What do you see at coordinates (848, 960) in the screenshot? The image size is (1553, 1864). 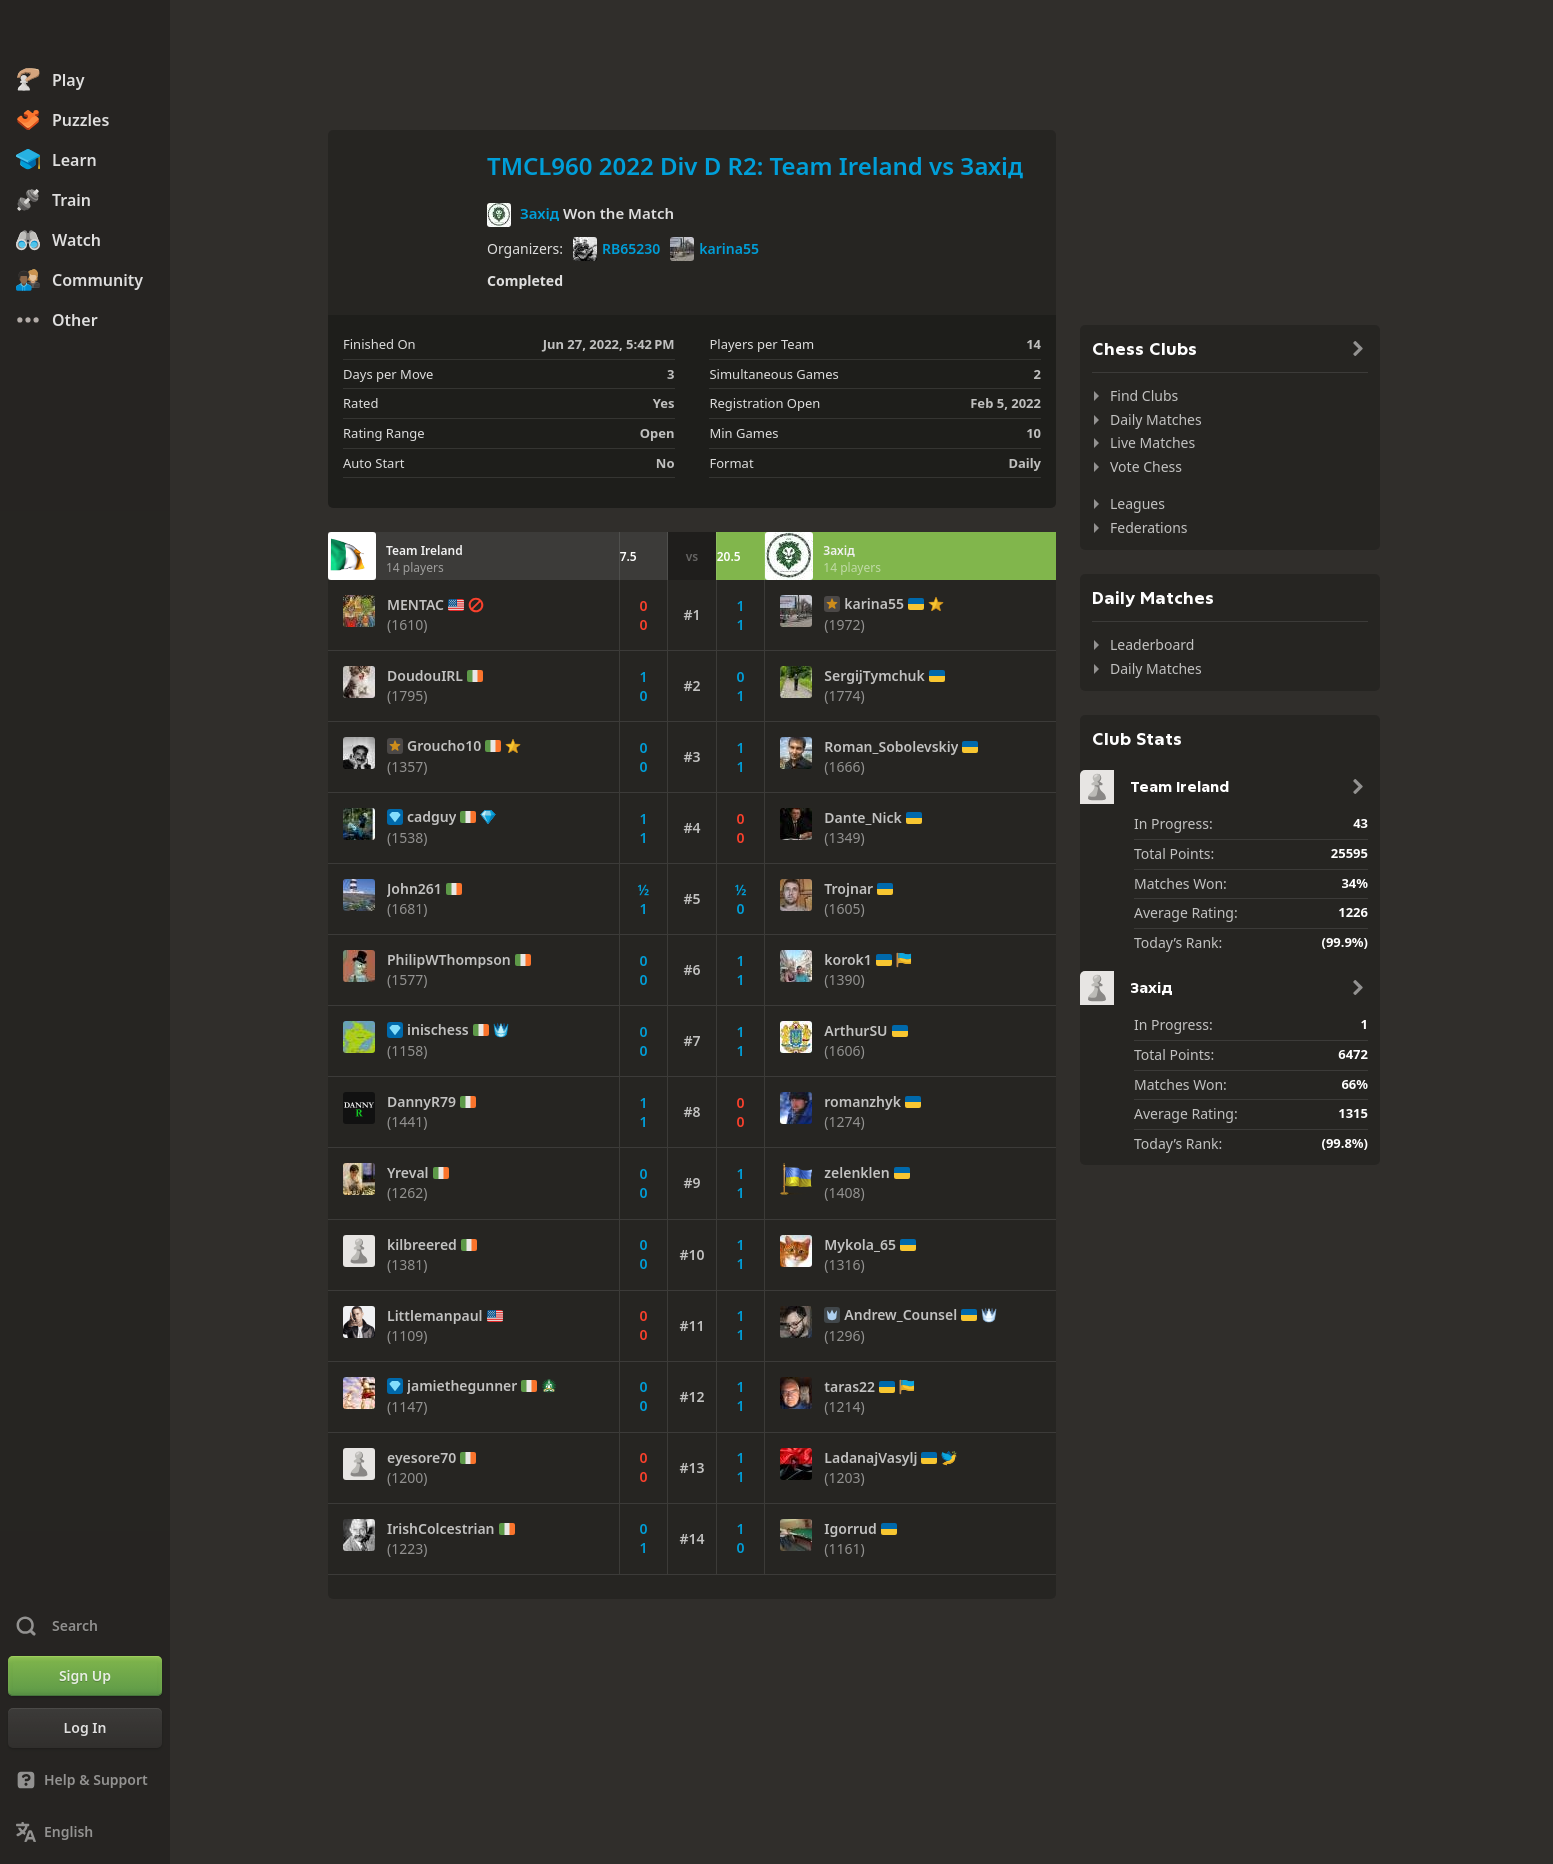 I see `korok1` at bounding box center [848, 960].